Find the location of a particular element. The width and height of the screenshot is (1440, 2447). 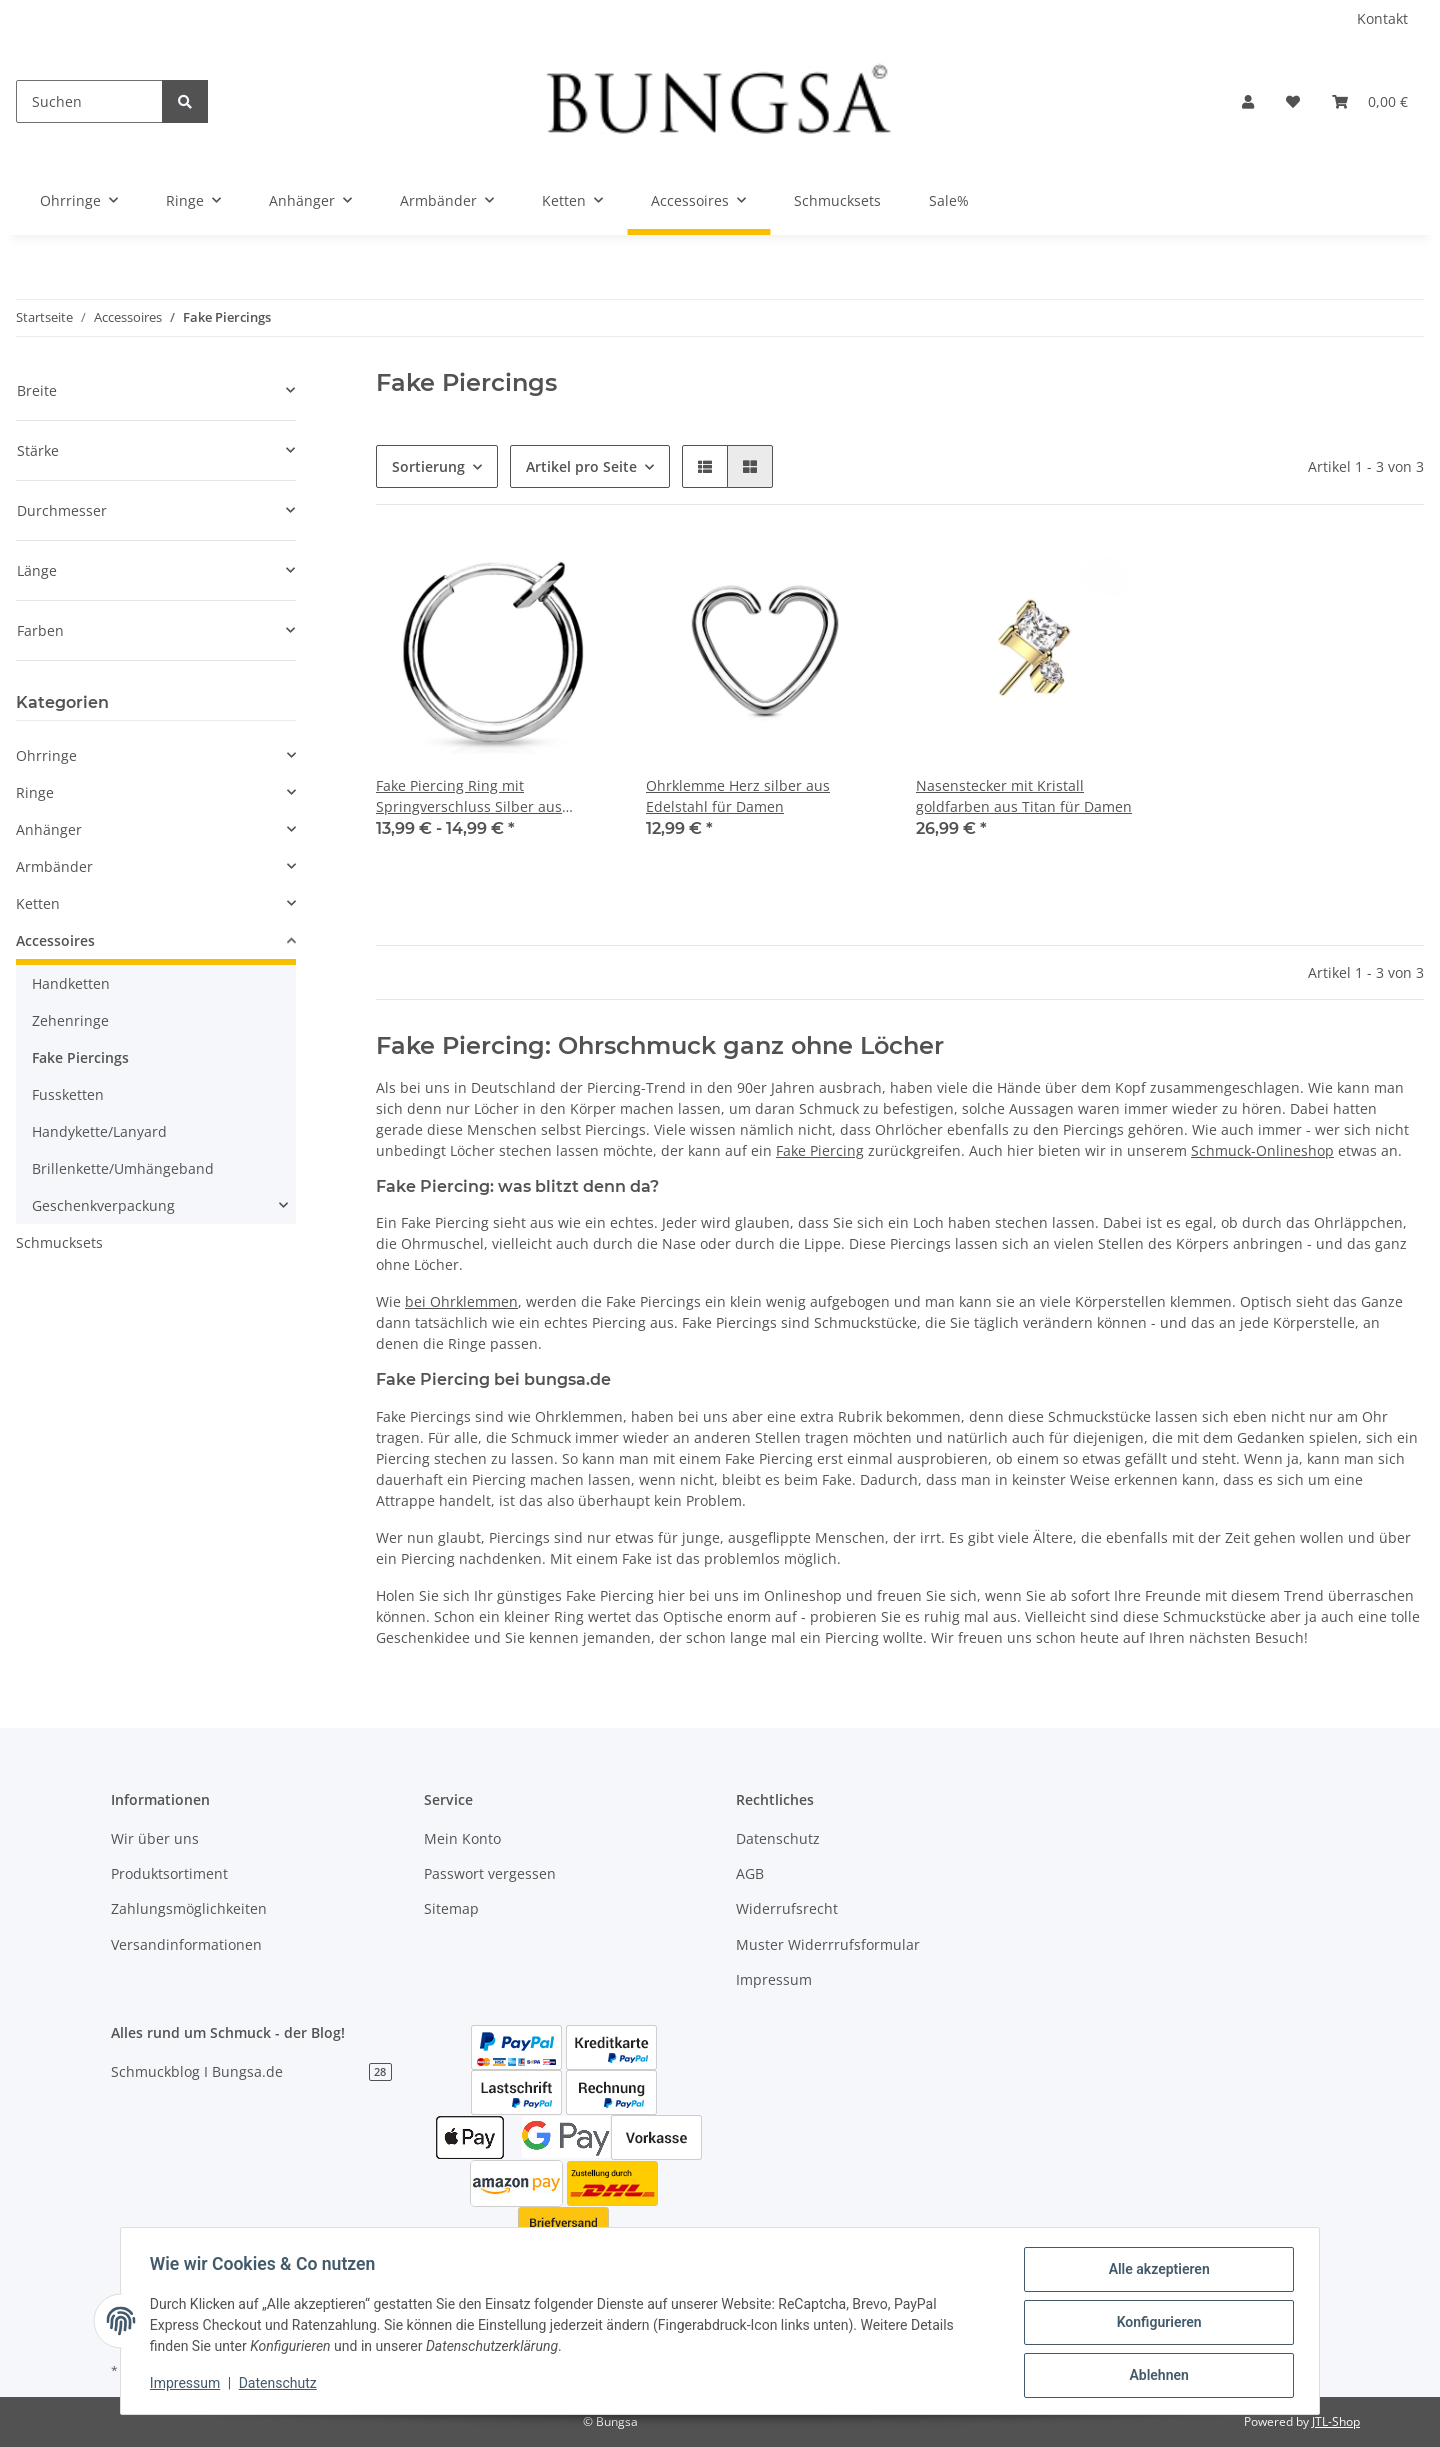

Kontakt is located at coordinates (1382, 18).